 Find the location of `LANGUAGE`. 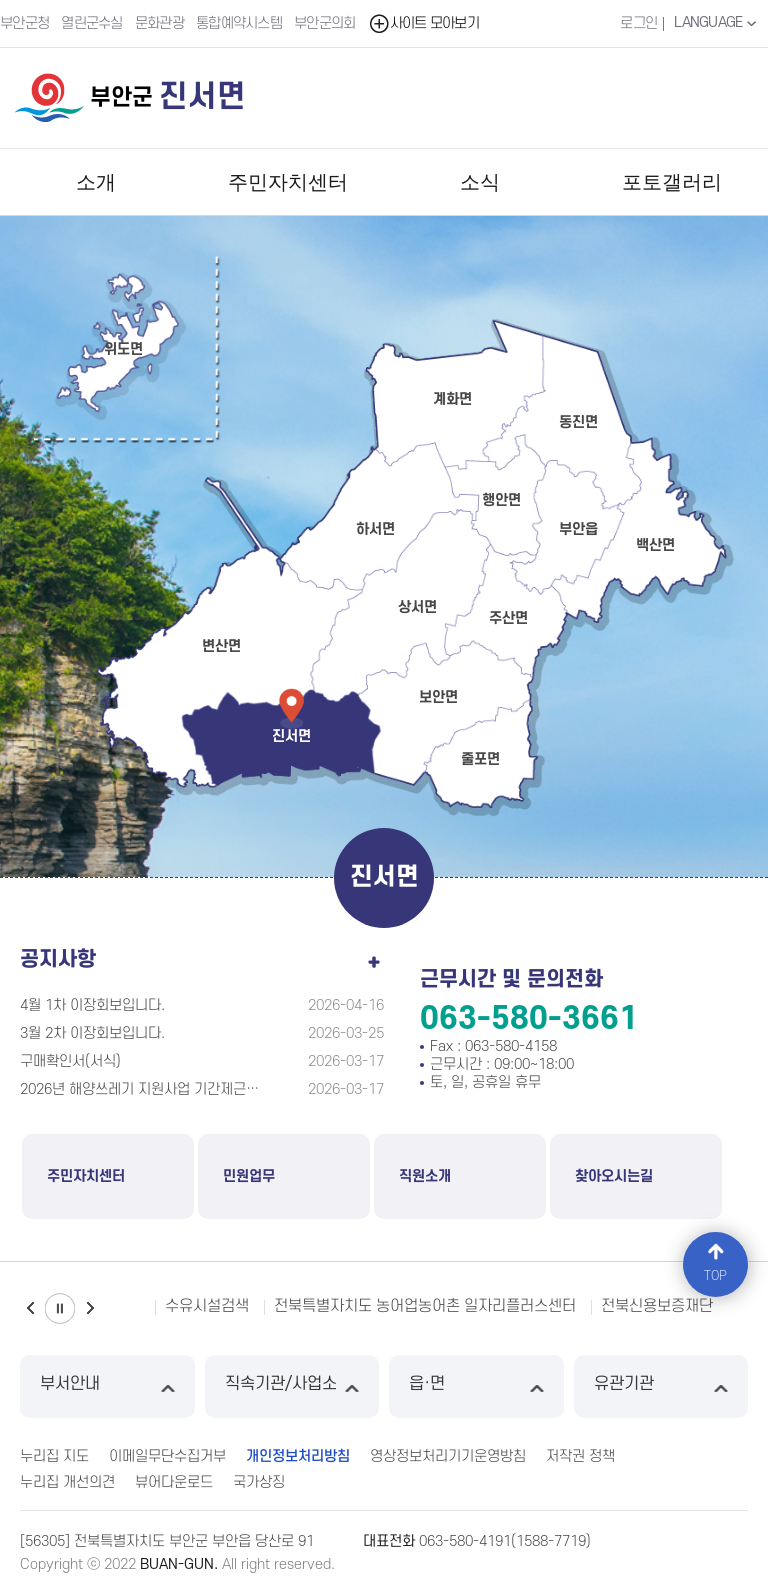

LANGUAGE is located at coordinates (717, 23).